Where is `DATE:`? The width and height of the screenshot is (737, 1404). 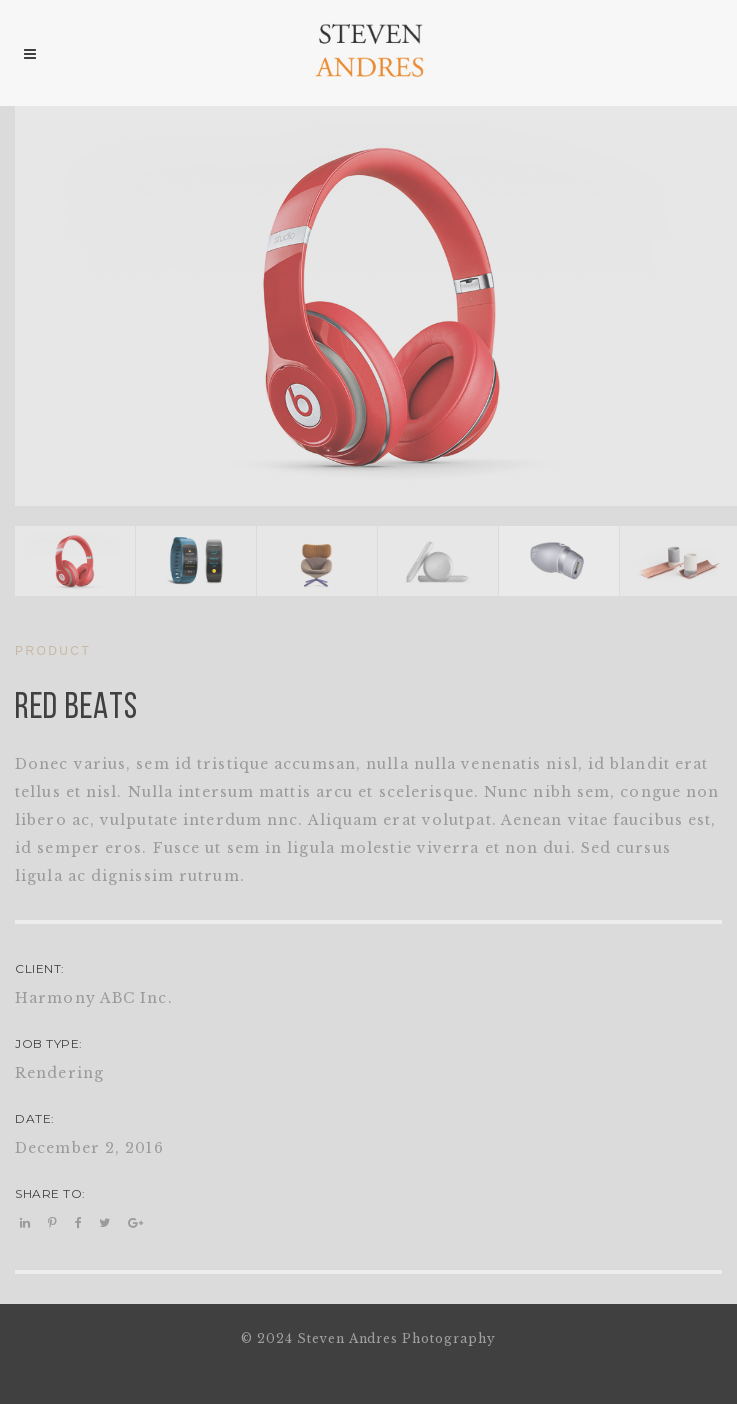
DATE: is located at coordinates (35, 1118).